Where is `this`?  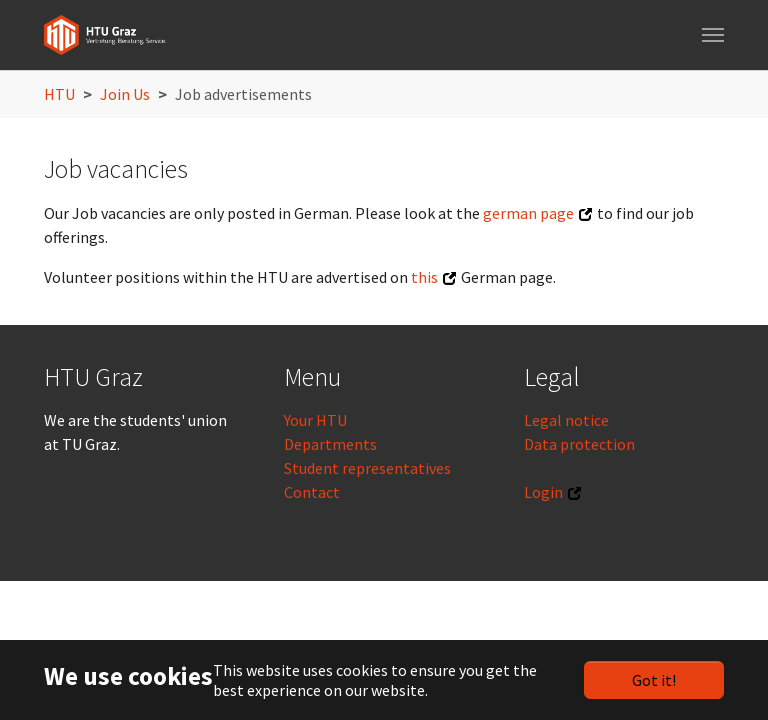
this is located at coordinates (424, 277).